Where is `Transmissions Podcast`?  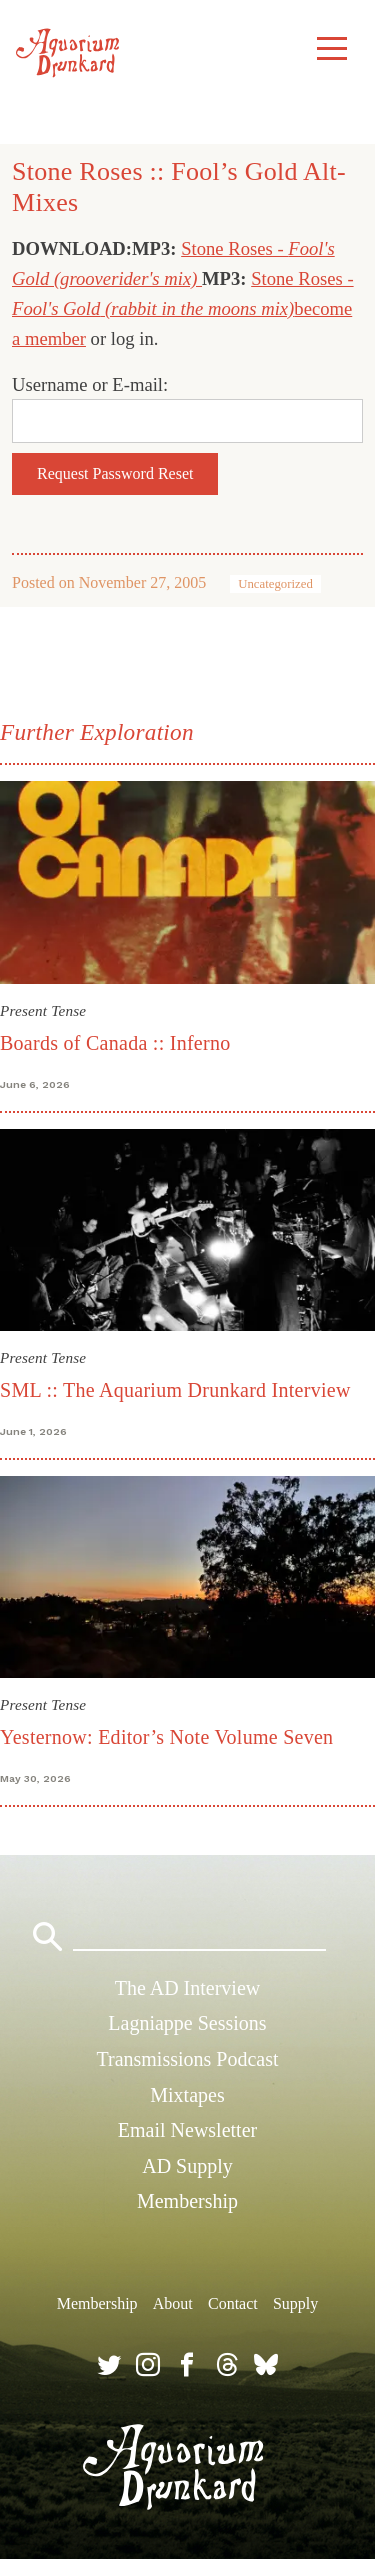
Transmissions Podcast is located at coordinates (187, 2059).